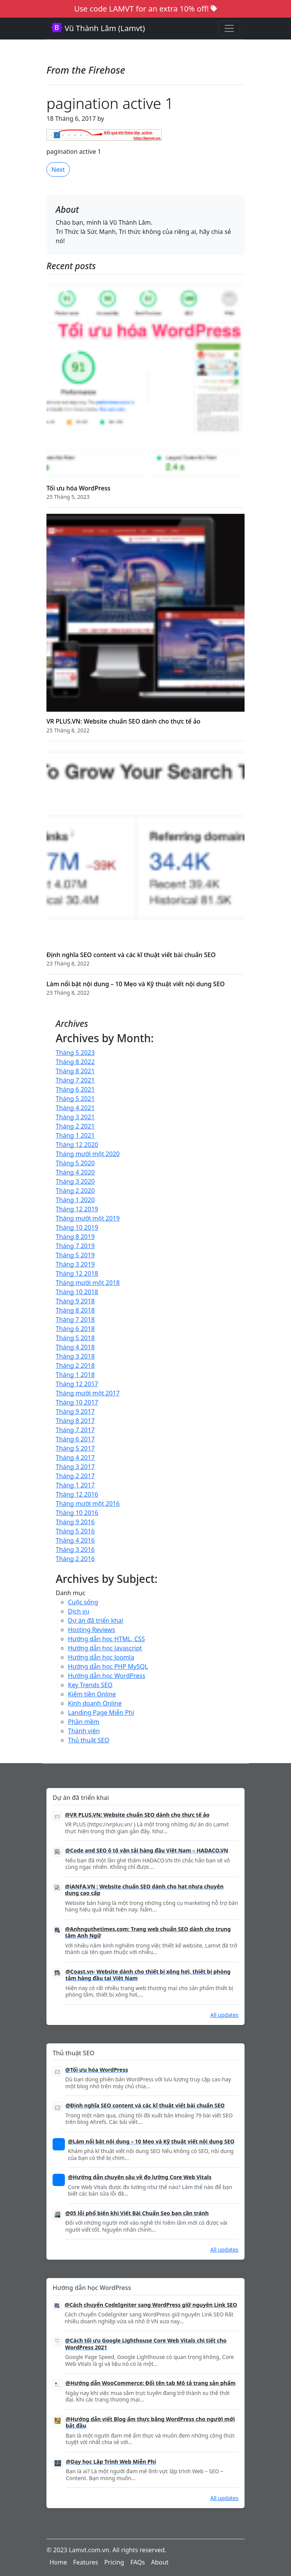 The height and width of the screenshot is (2576, 291). What do you see at coordinates (75, 1089) in the screenshot?
I see `Tháng 6 2021` at bounding box center [75, 1089].